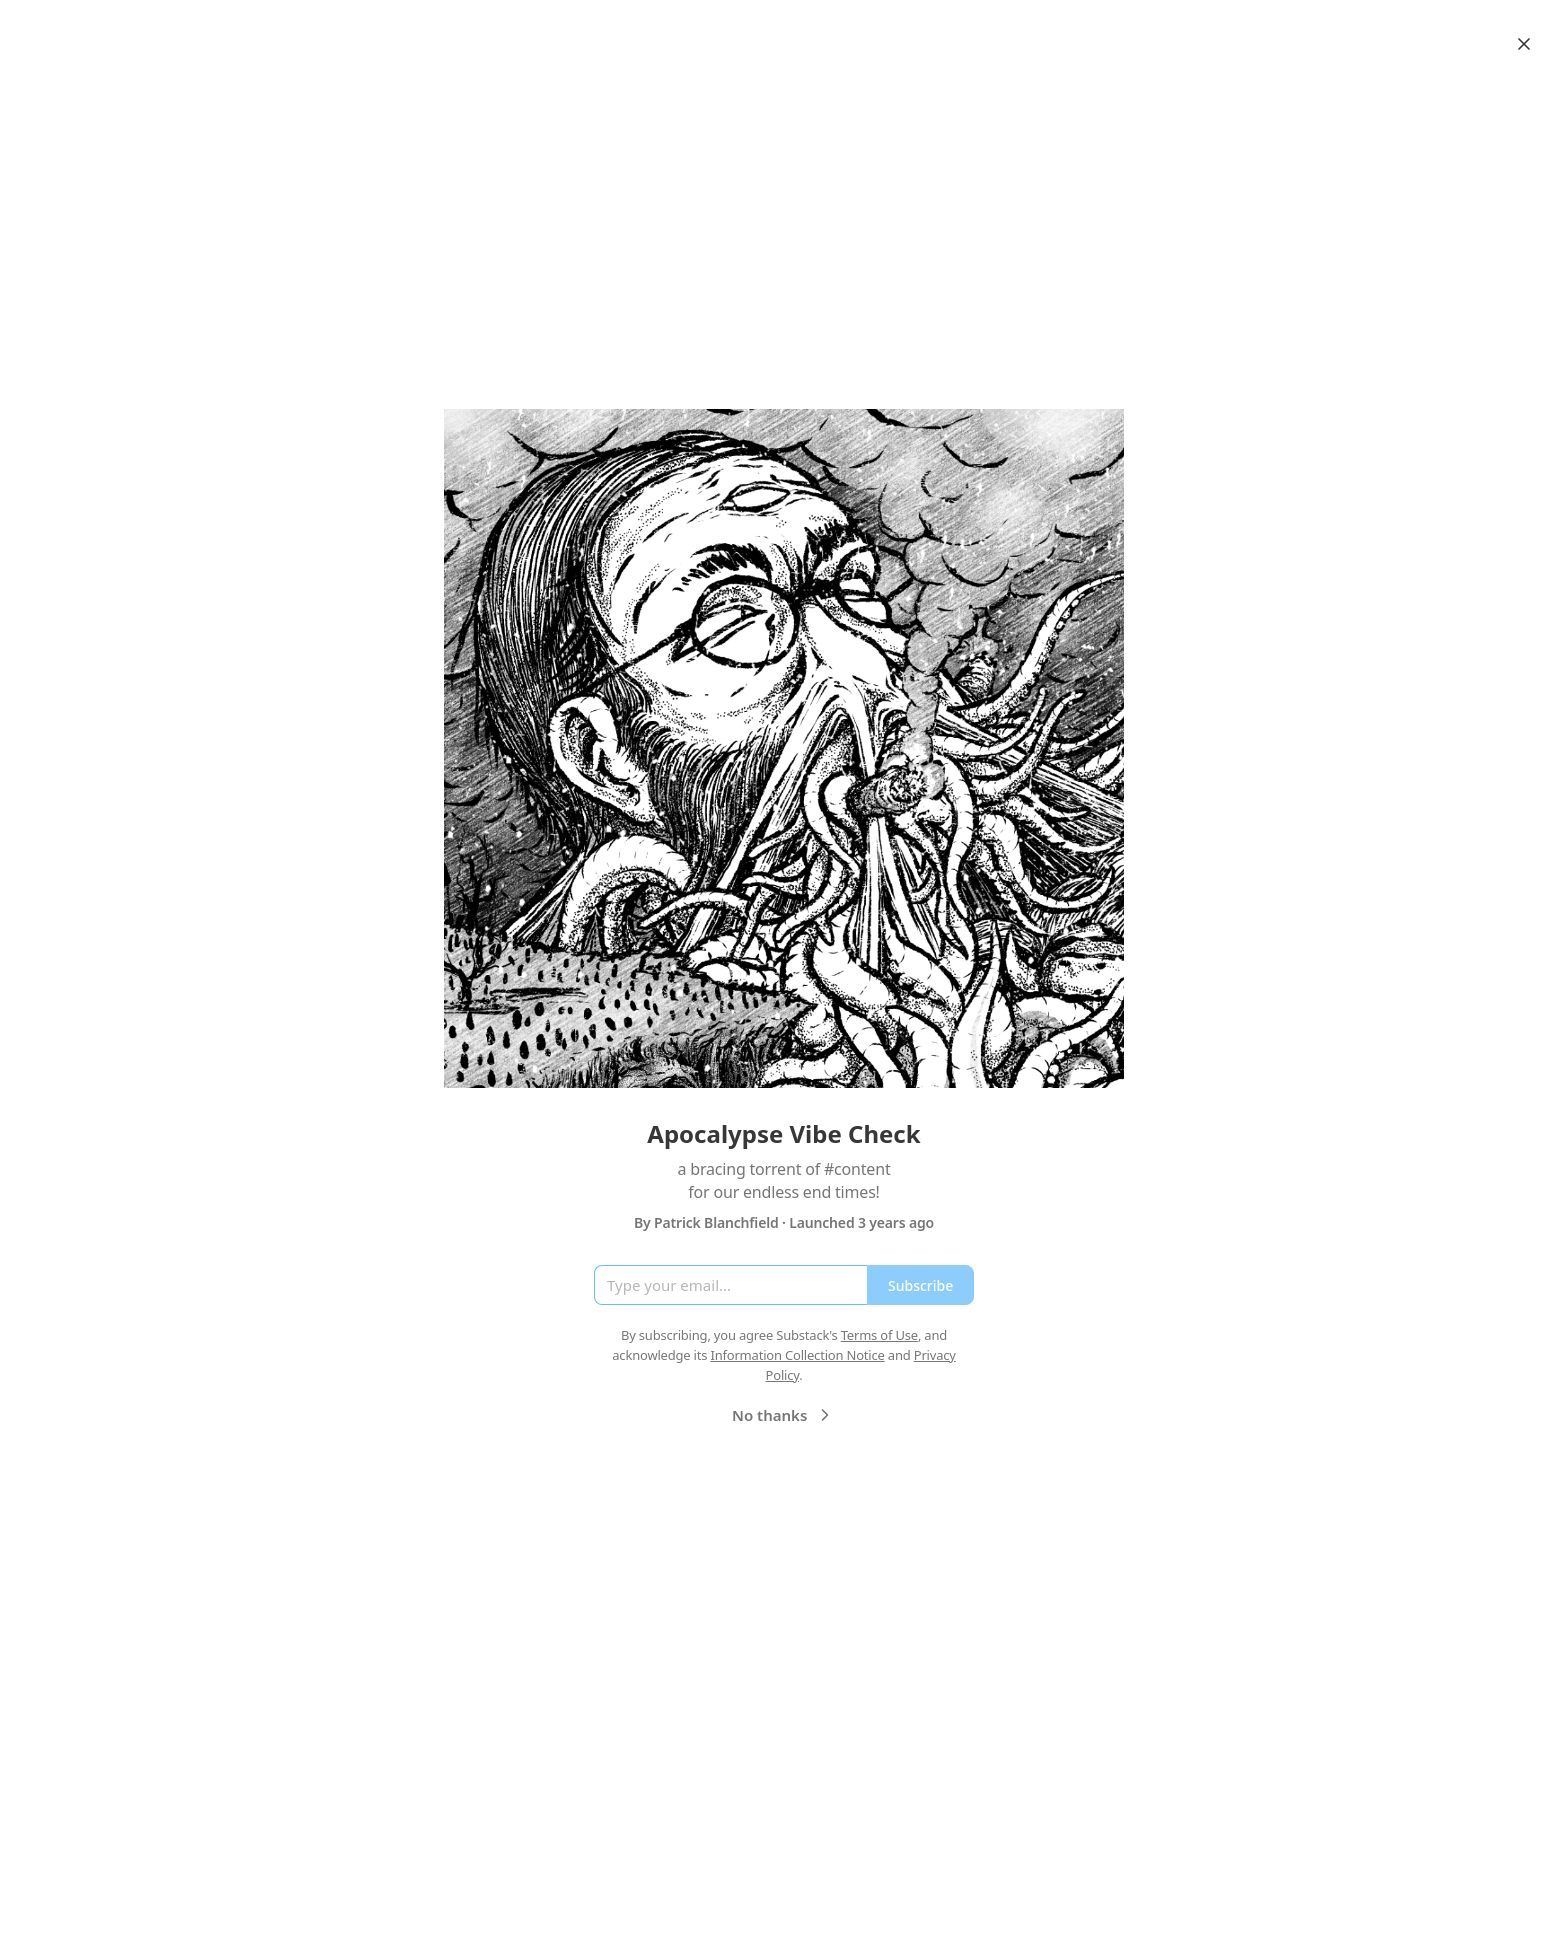  Describe the element at coordinates (797, 1355) in the screenshot. I see `Information Collection Notice` at that location.